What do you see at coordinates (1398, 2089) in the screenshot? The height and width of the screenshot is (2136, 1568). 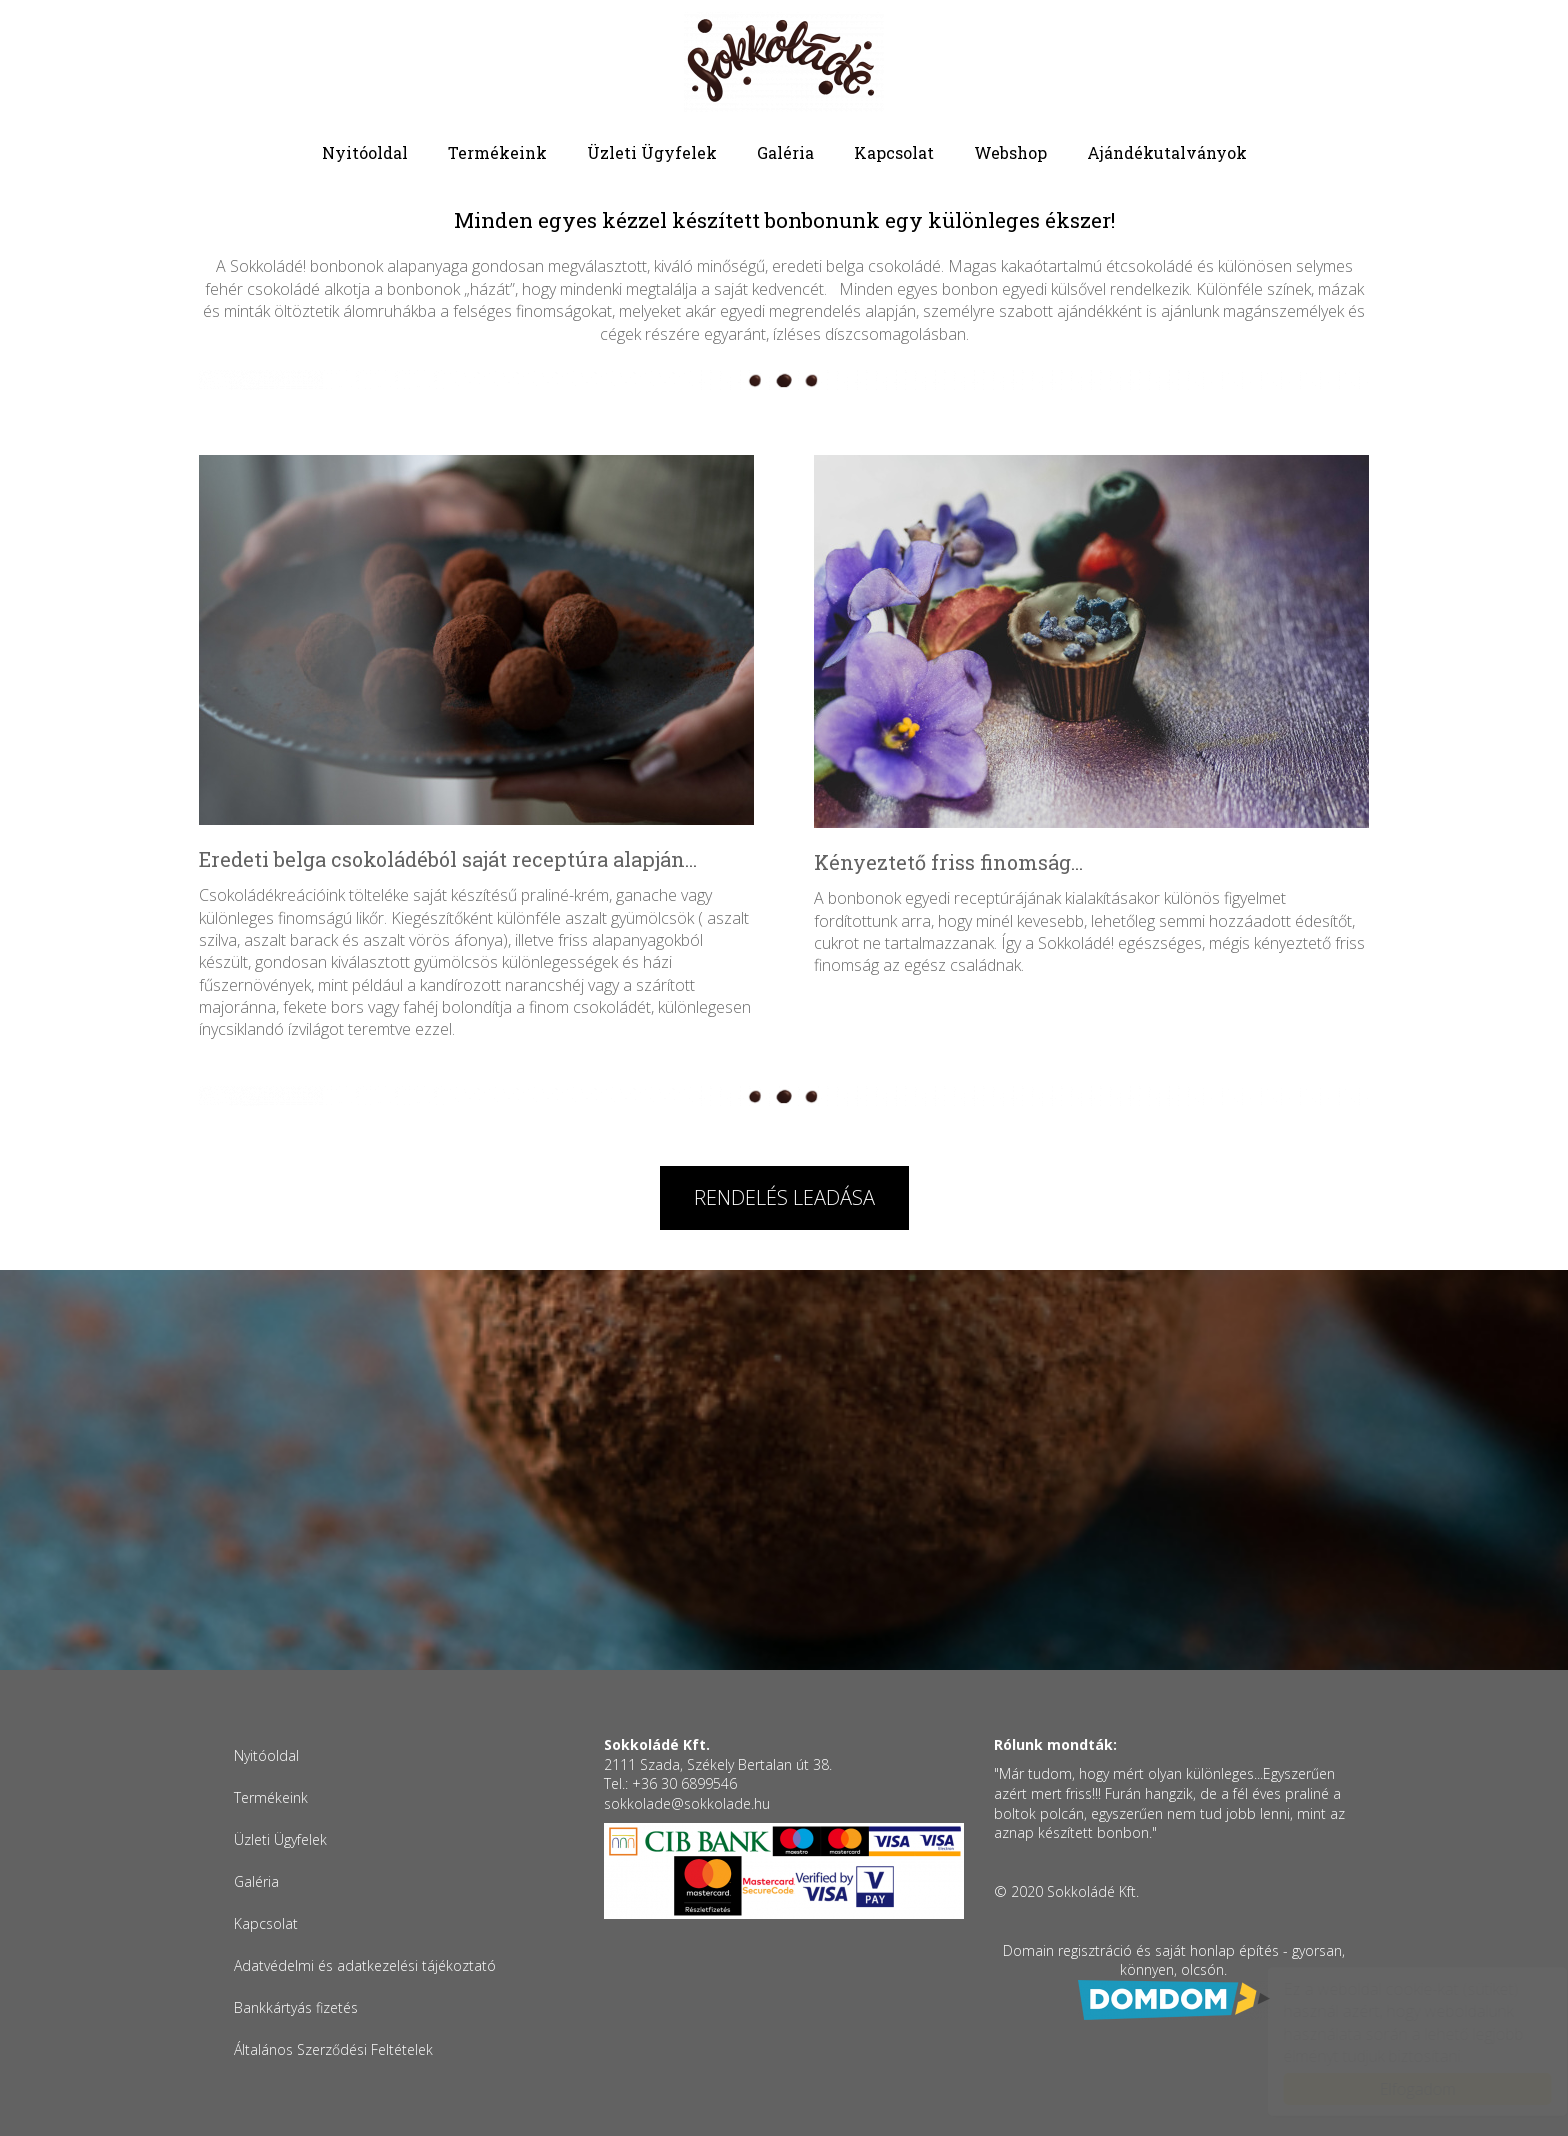 I see `Elfogadom` at bounding box center [1398, 2089].